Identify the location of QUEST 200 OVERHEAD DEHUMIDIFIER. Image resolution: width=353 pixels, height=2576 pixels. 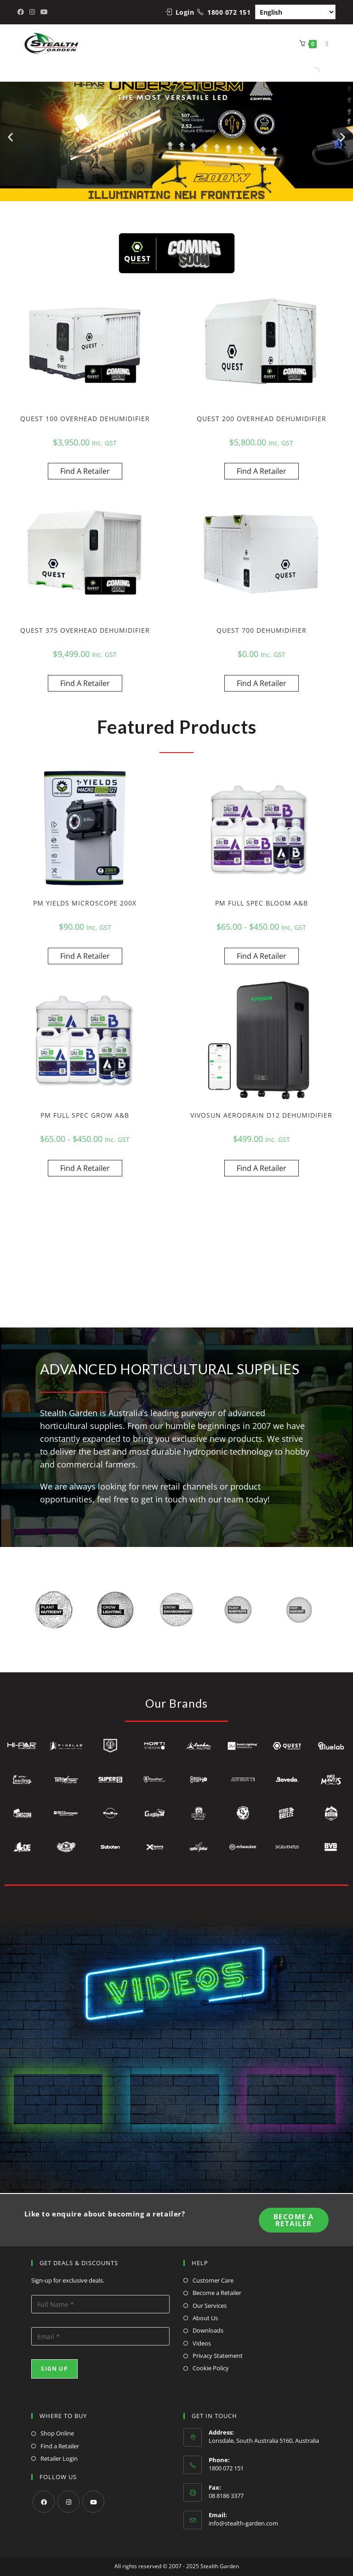
(261, 418).